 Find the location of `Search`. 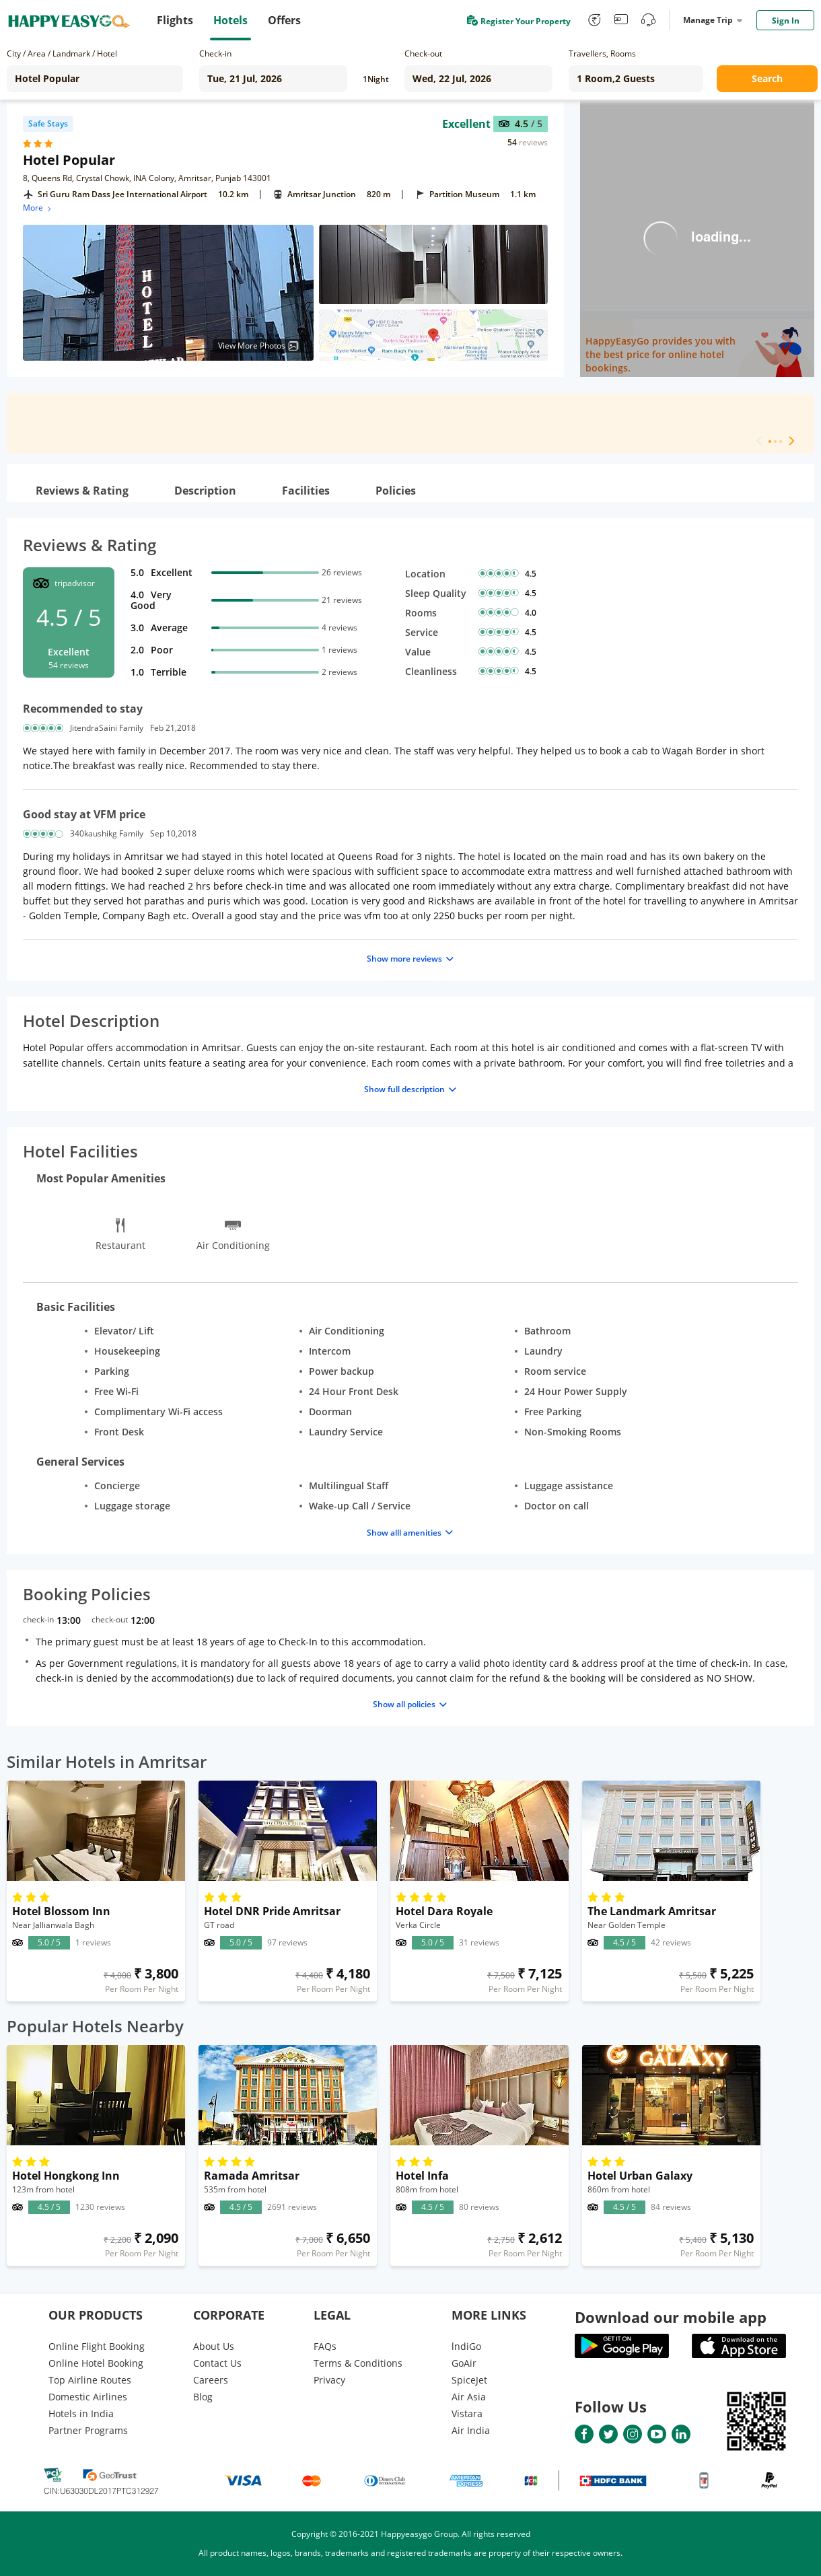

Search is located at coordinates (767, 78).